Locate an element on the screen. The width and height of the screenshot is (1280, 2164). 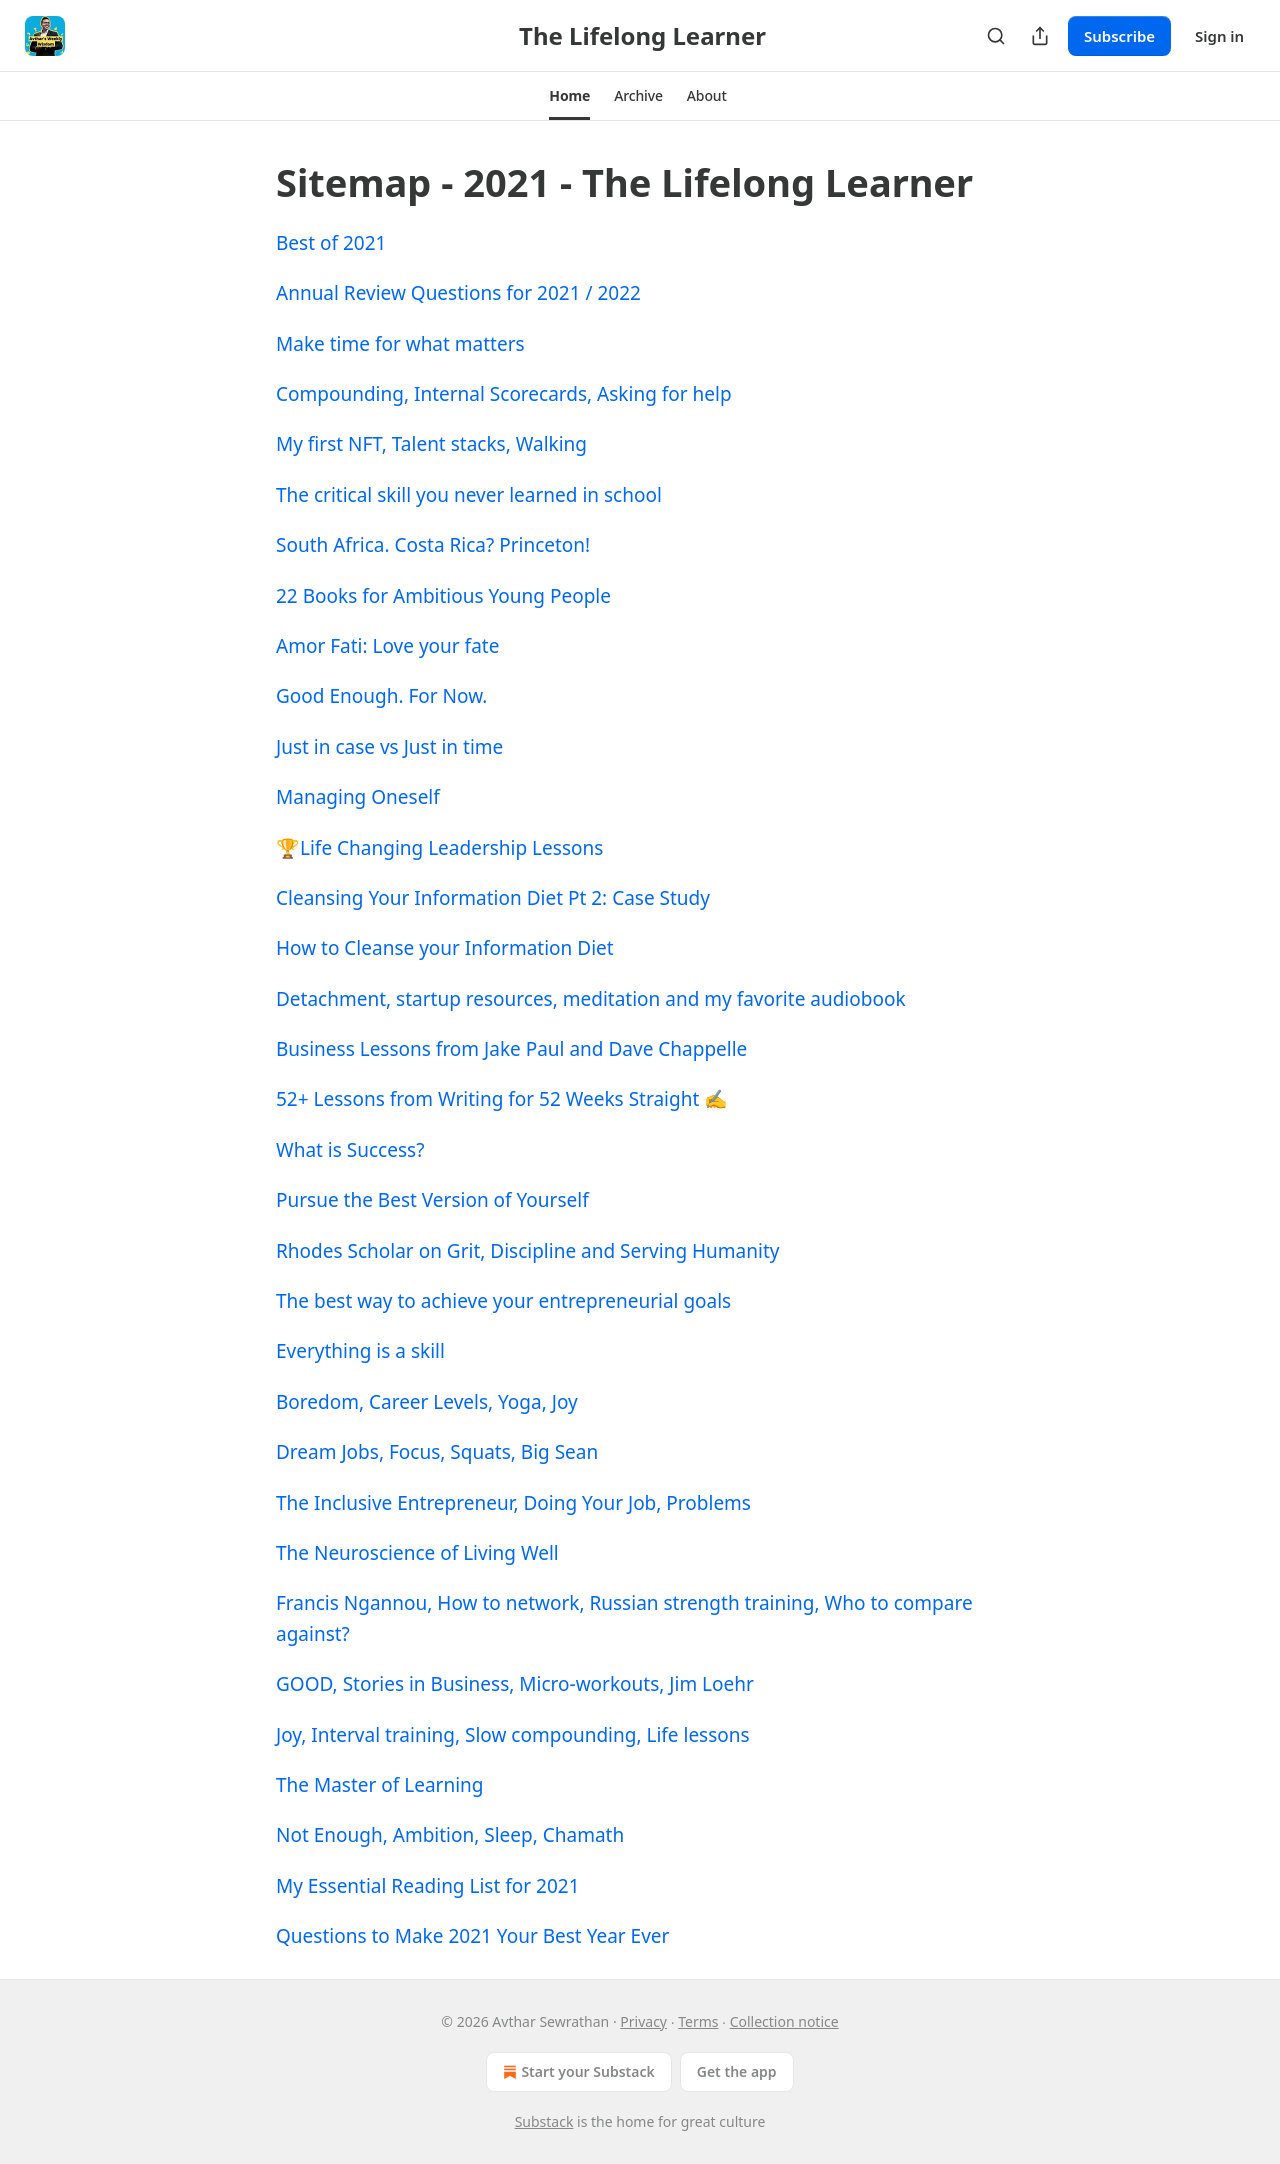
Annual Review Questions for 2021 / 2022 is located at coordinates (458, 293).